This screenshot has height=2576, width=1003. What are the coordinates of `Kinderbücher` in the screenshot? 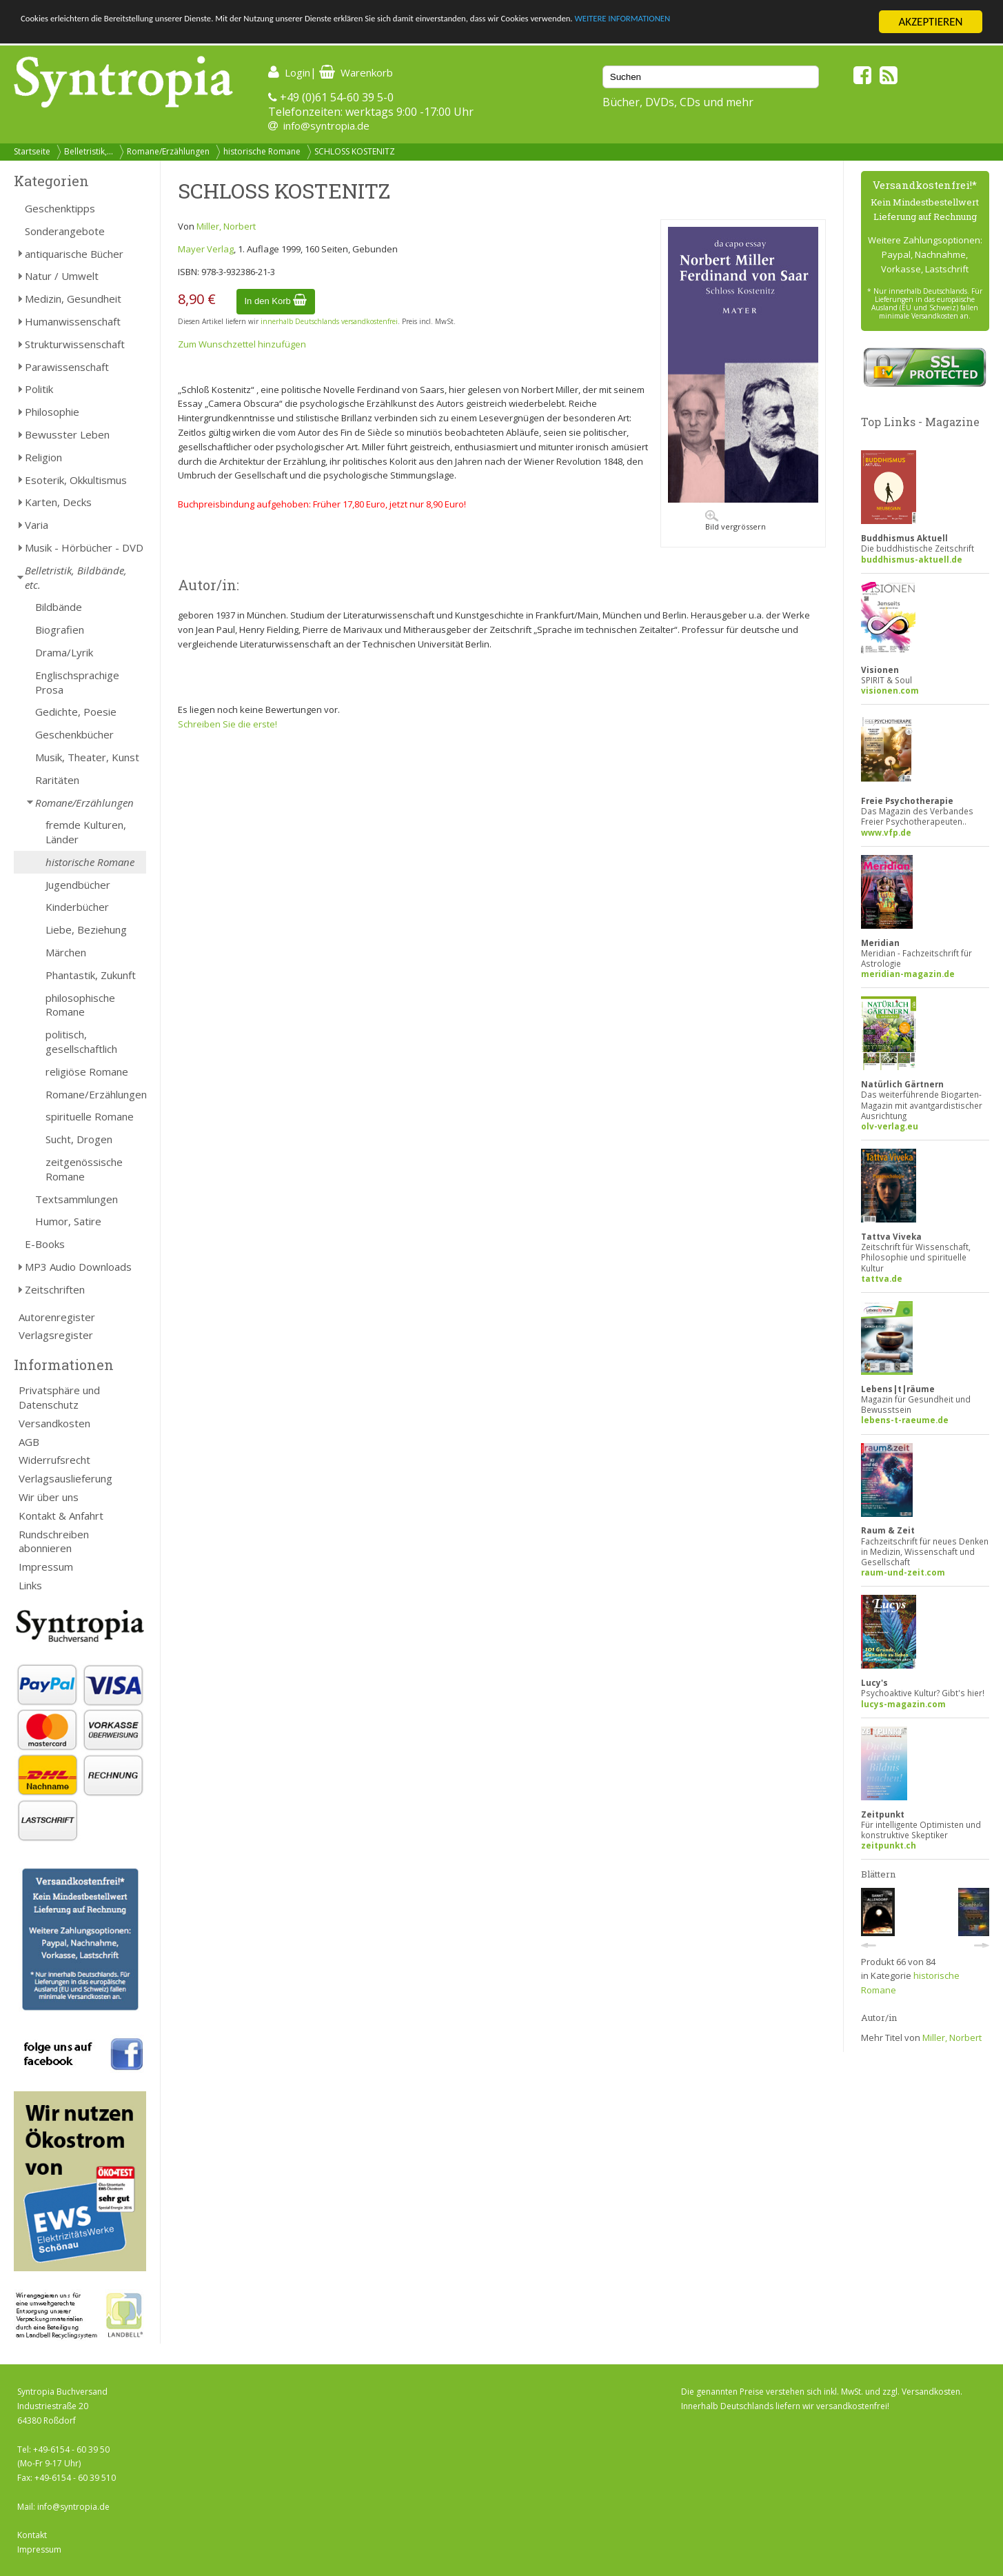 It's located at (77, 907).